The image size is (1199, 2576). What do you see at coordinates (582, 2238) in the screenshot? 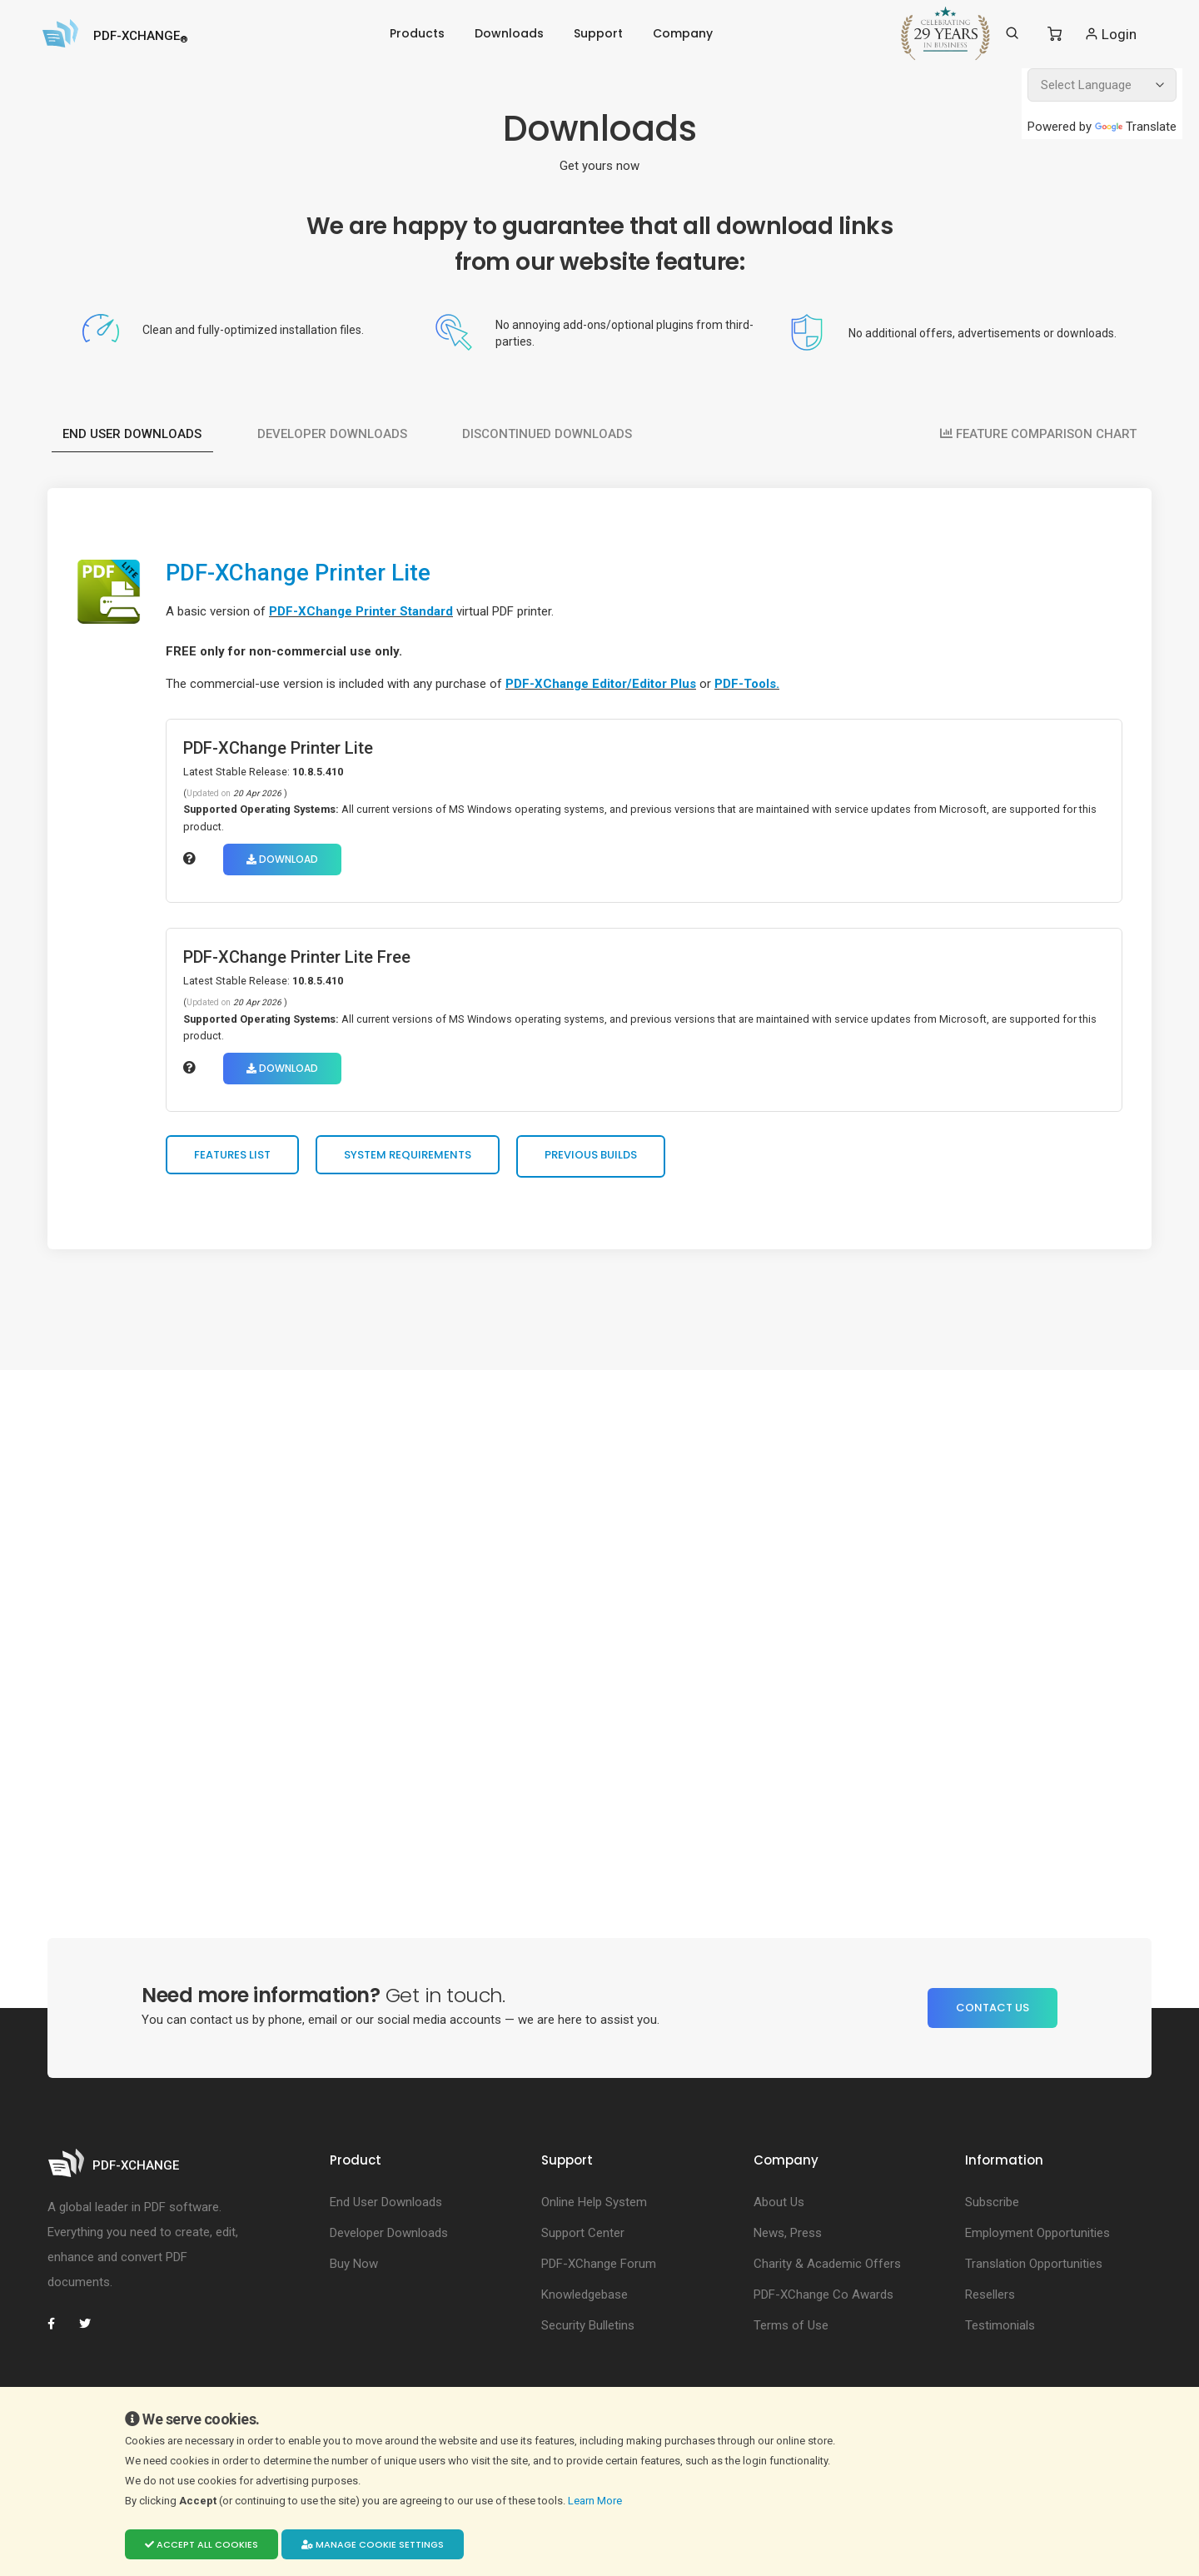
I see `Support Center` at bounding box center [582, 2238].